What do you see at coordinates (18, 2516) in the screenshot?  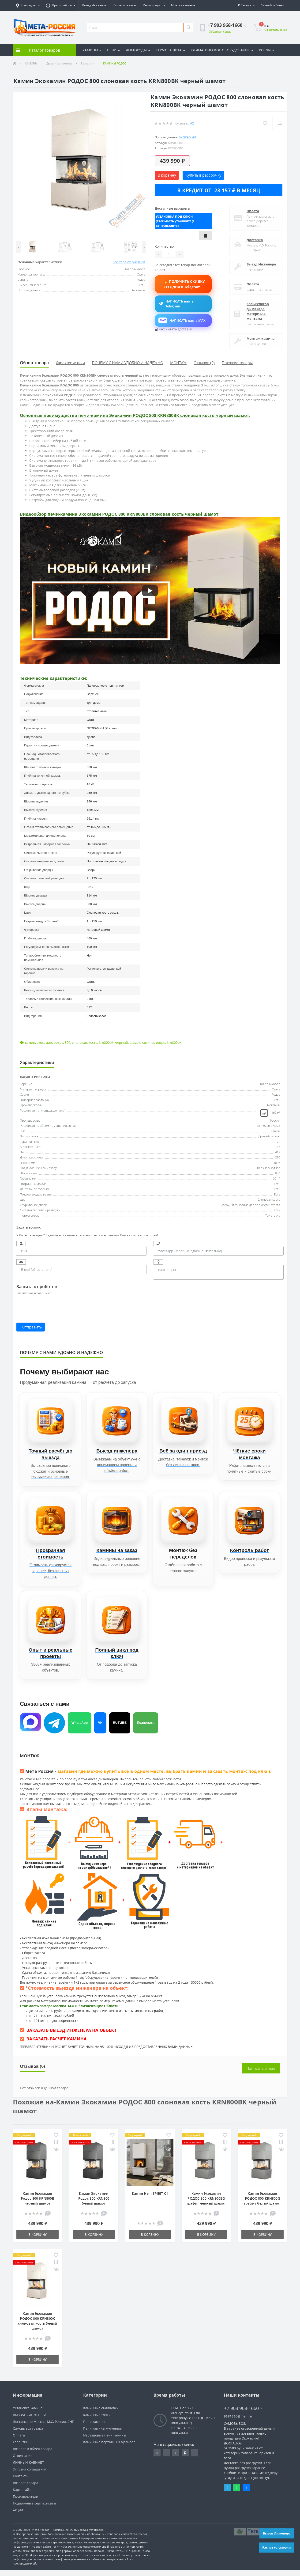 I see `Акции` at bounding box center [18, 2516].